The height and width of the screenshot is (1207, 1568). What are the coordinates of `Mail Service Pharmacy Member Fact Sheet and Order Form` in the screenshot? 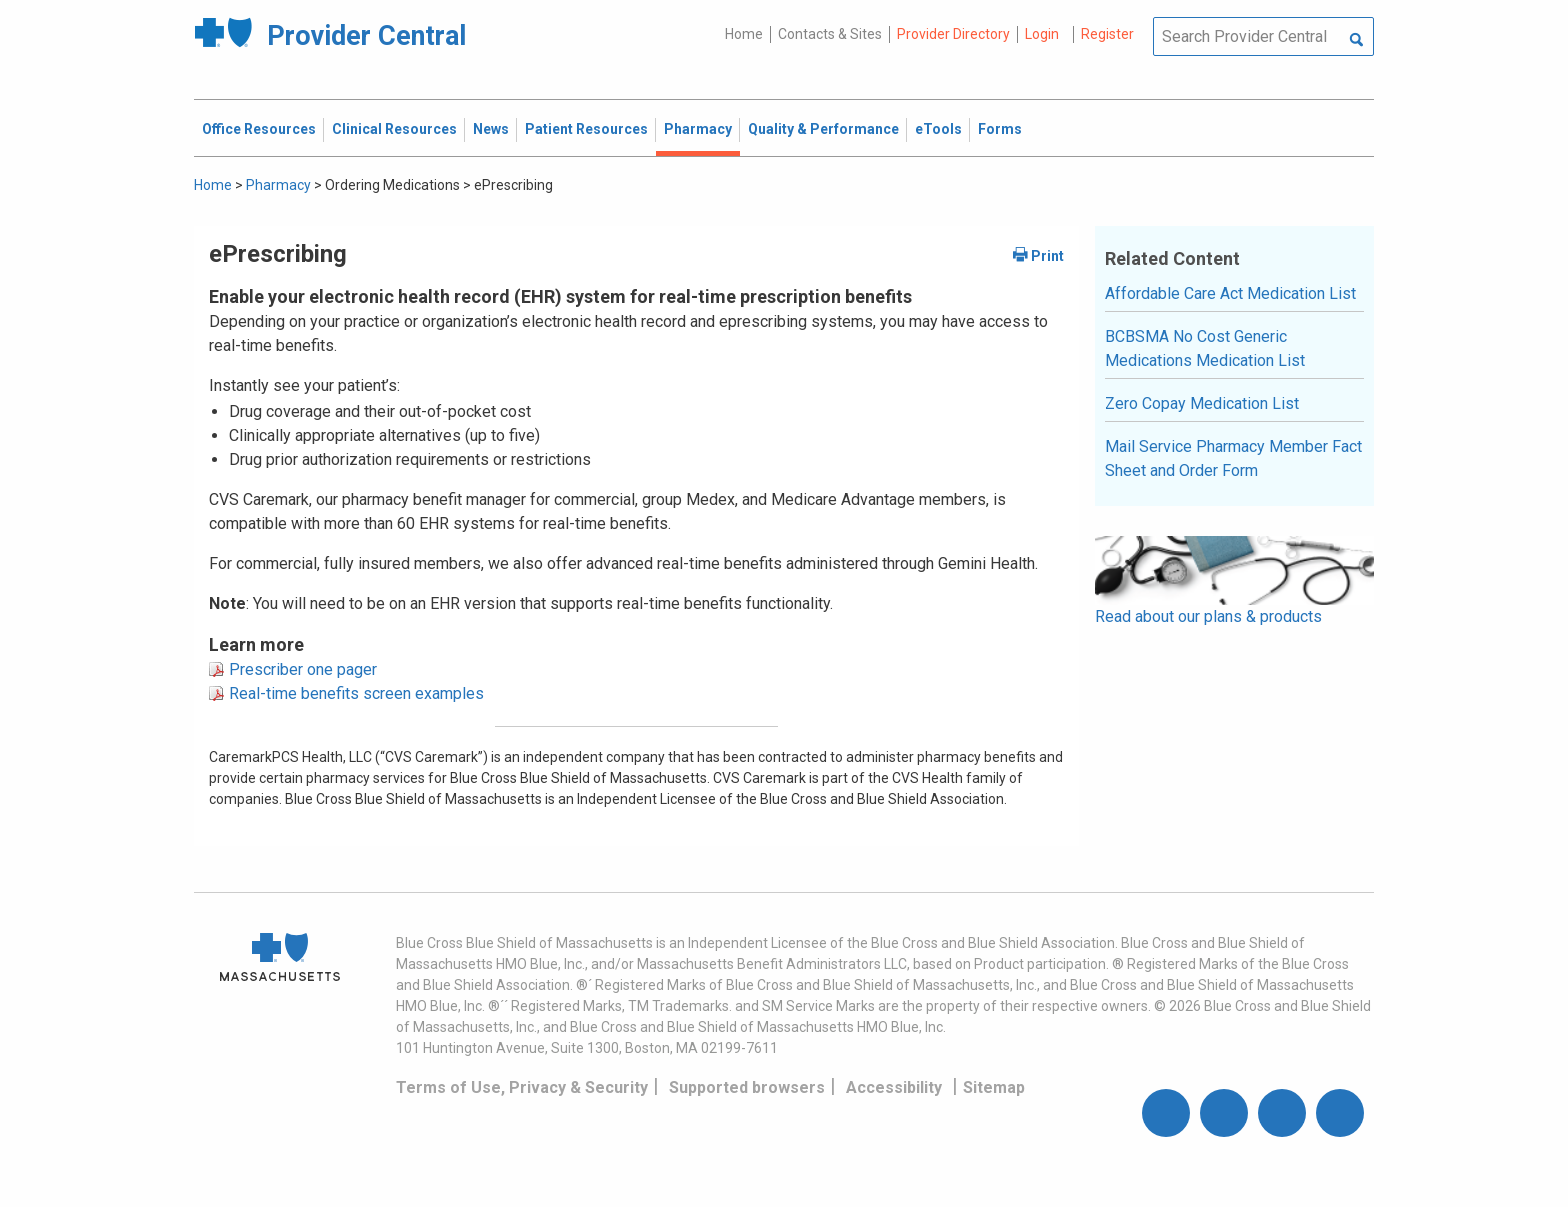 It's located at (1233, 458).